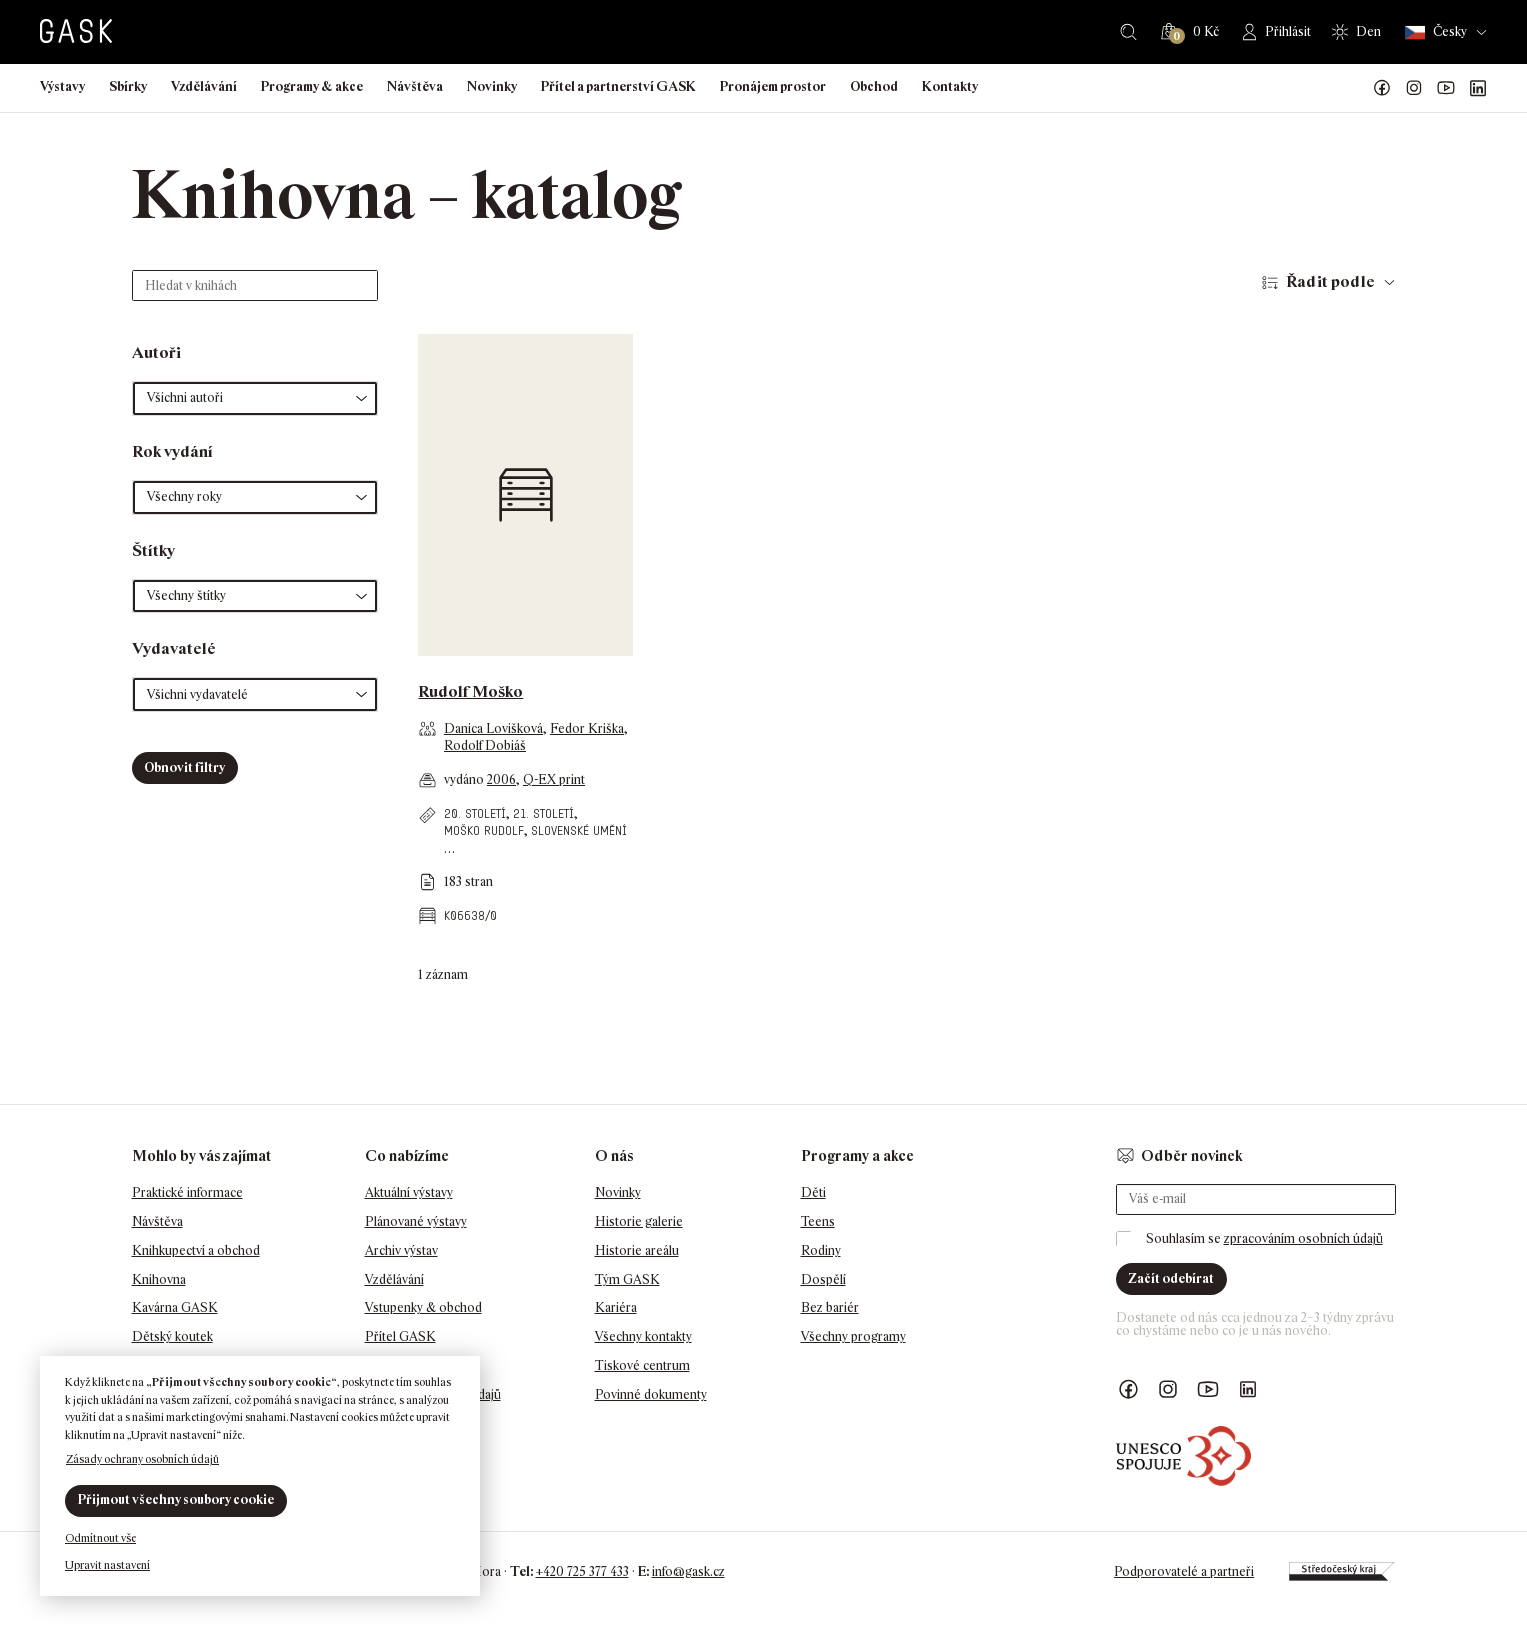  I want to click on info@gask.cz, so click(688, 1571).